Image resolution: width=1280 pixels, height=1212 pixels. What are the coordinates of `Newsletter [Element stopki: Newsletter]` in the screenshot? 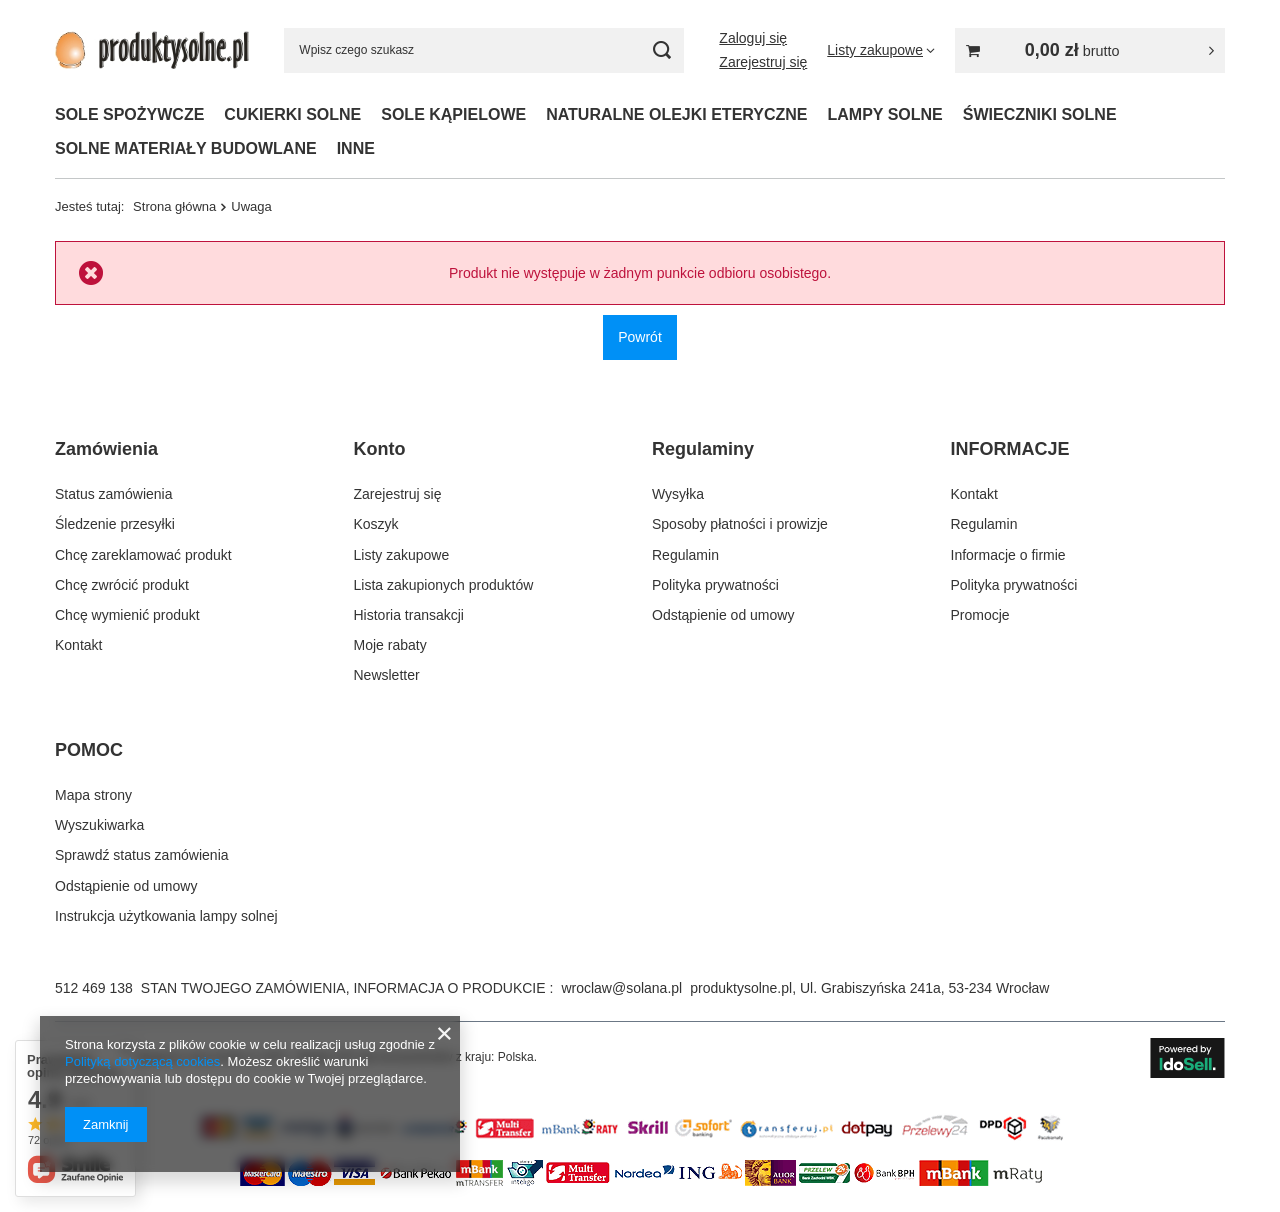 It's located at (387, 675).